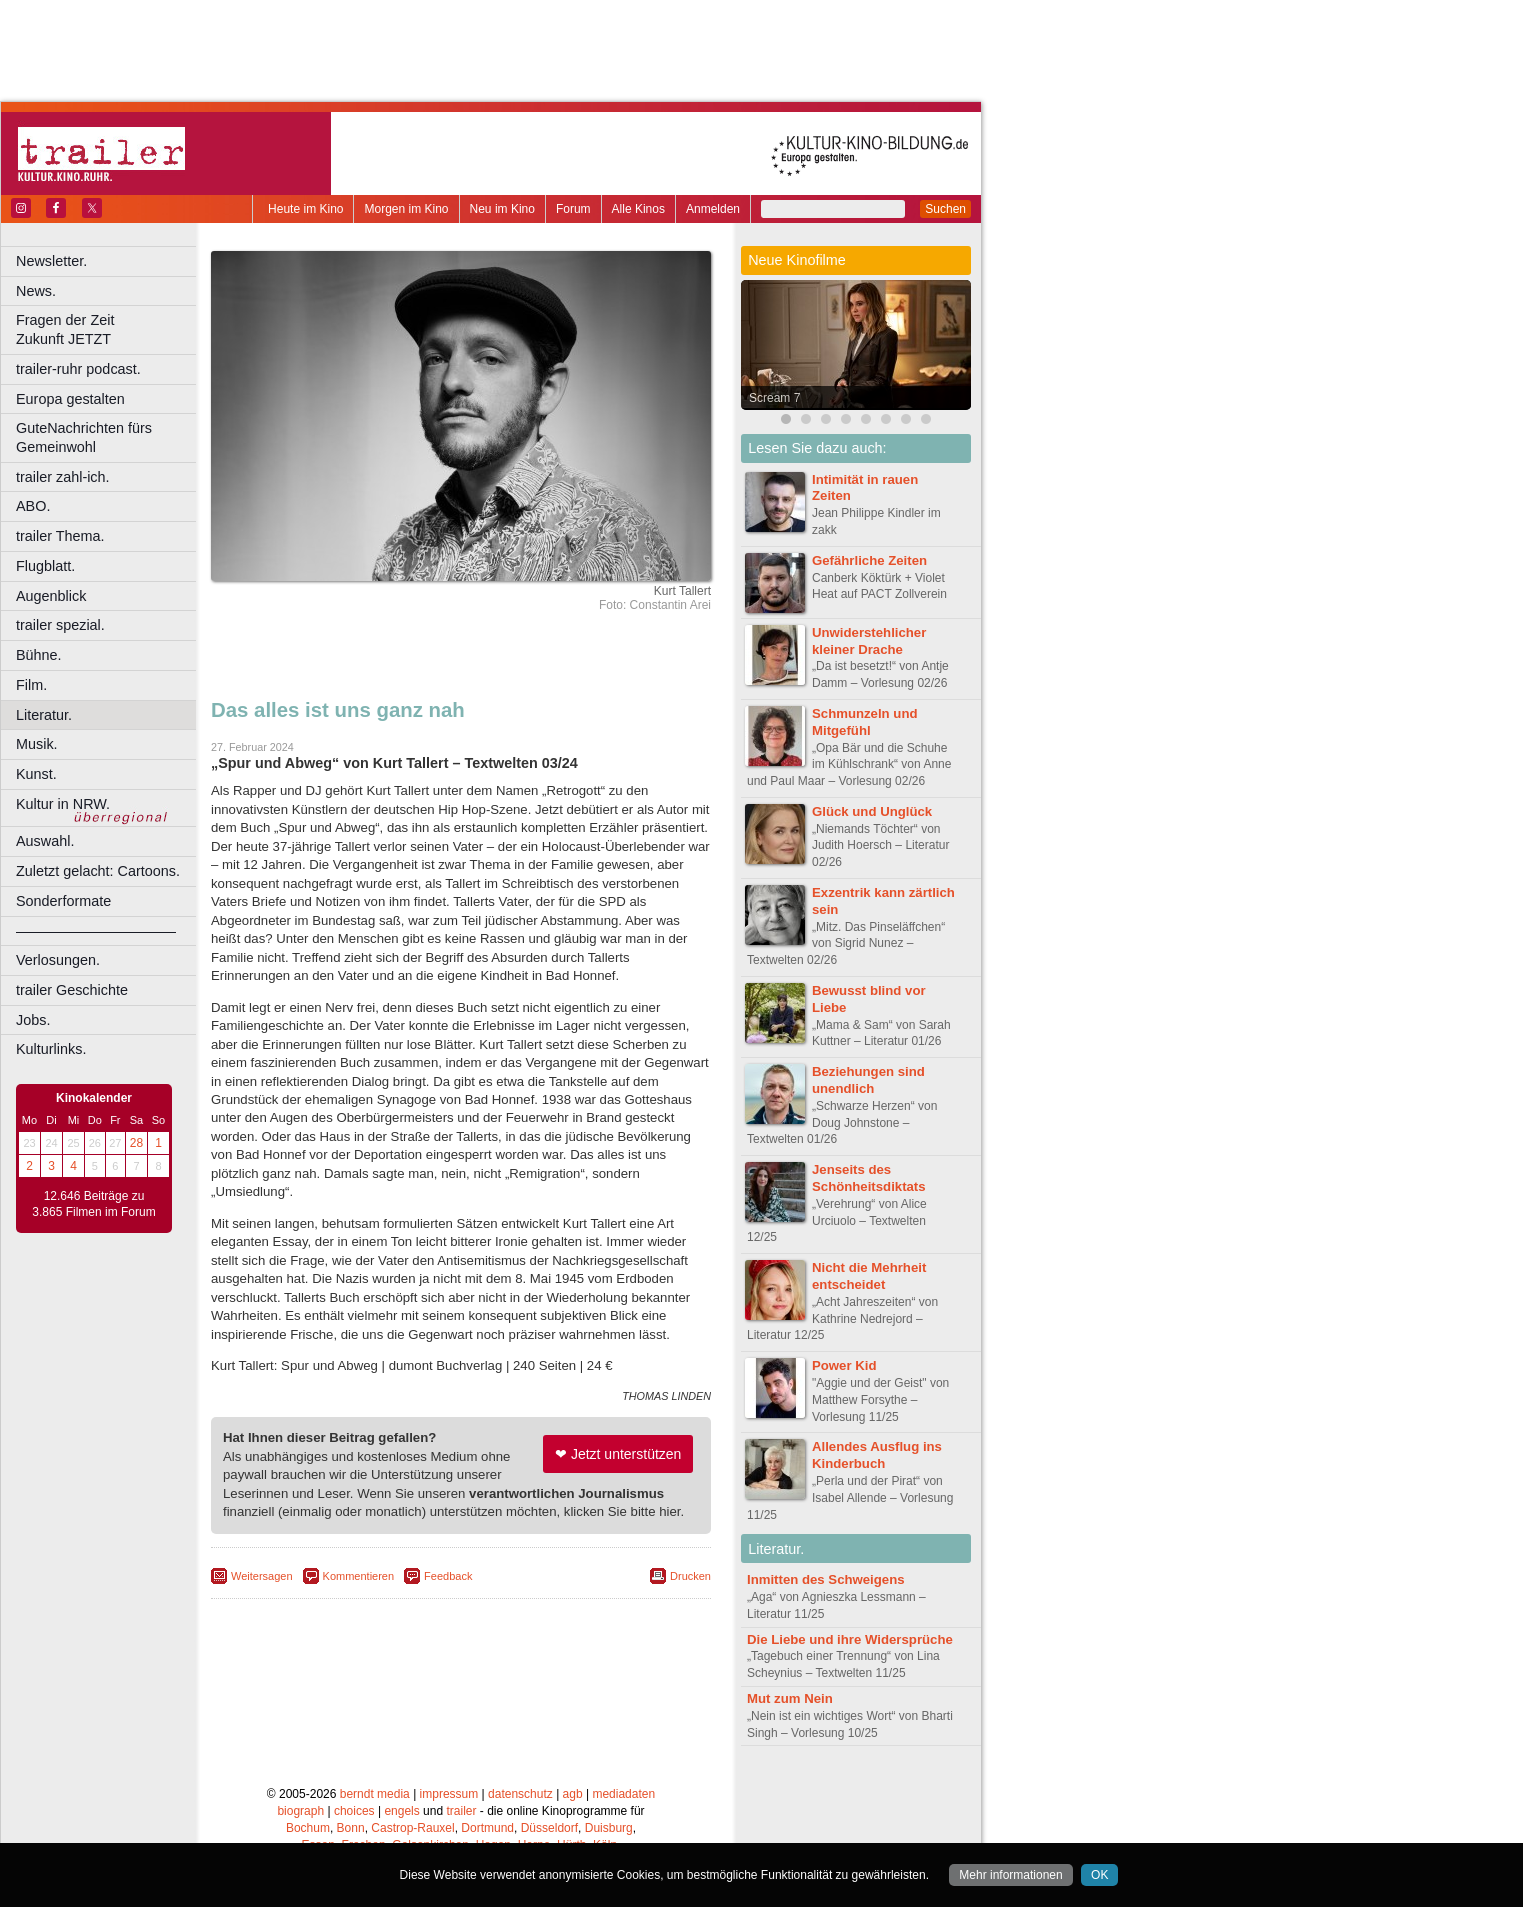  I want to click on Die Liebe und ihre Widersprüche, so click(850, 1639).